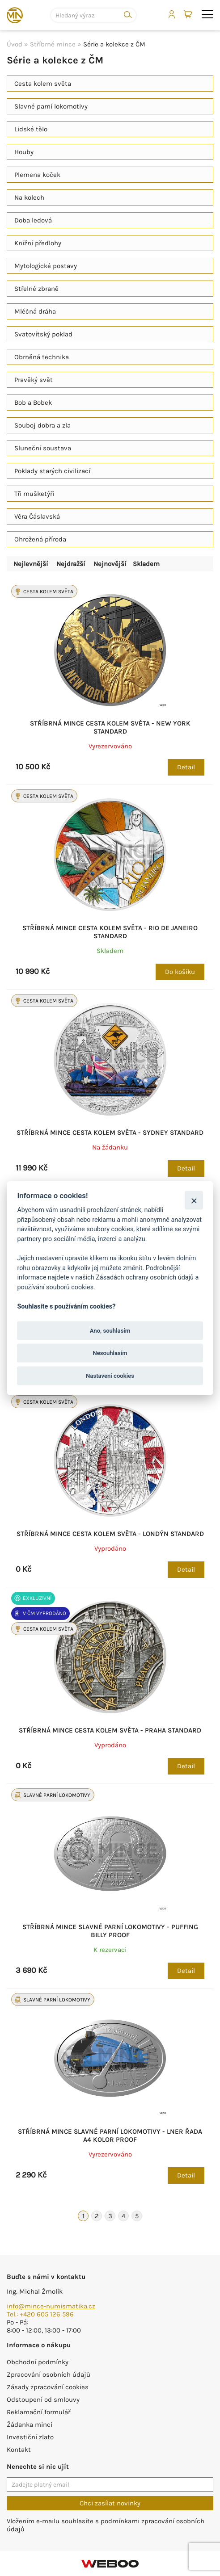 Image resolution: width=220 pixels, height=2576 pixels. Describe the element at coordinates (48, 2374) in the screenshot. I see `Zpracování osobních údajů` at that location.